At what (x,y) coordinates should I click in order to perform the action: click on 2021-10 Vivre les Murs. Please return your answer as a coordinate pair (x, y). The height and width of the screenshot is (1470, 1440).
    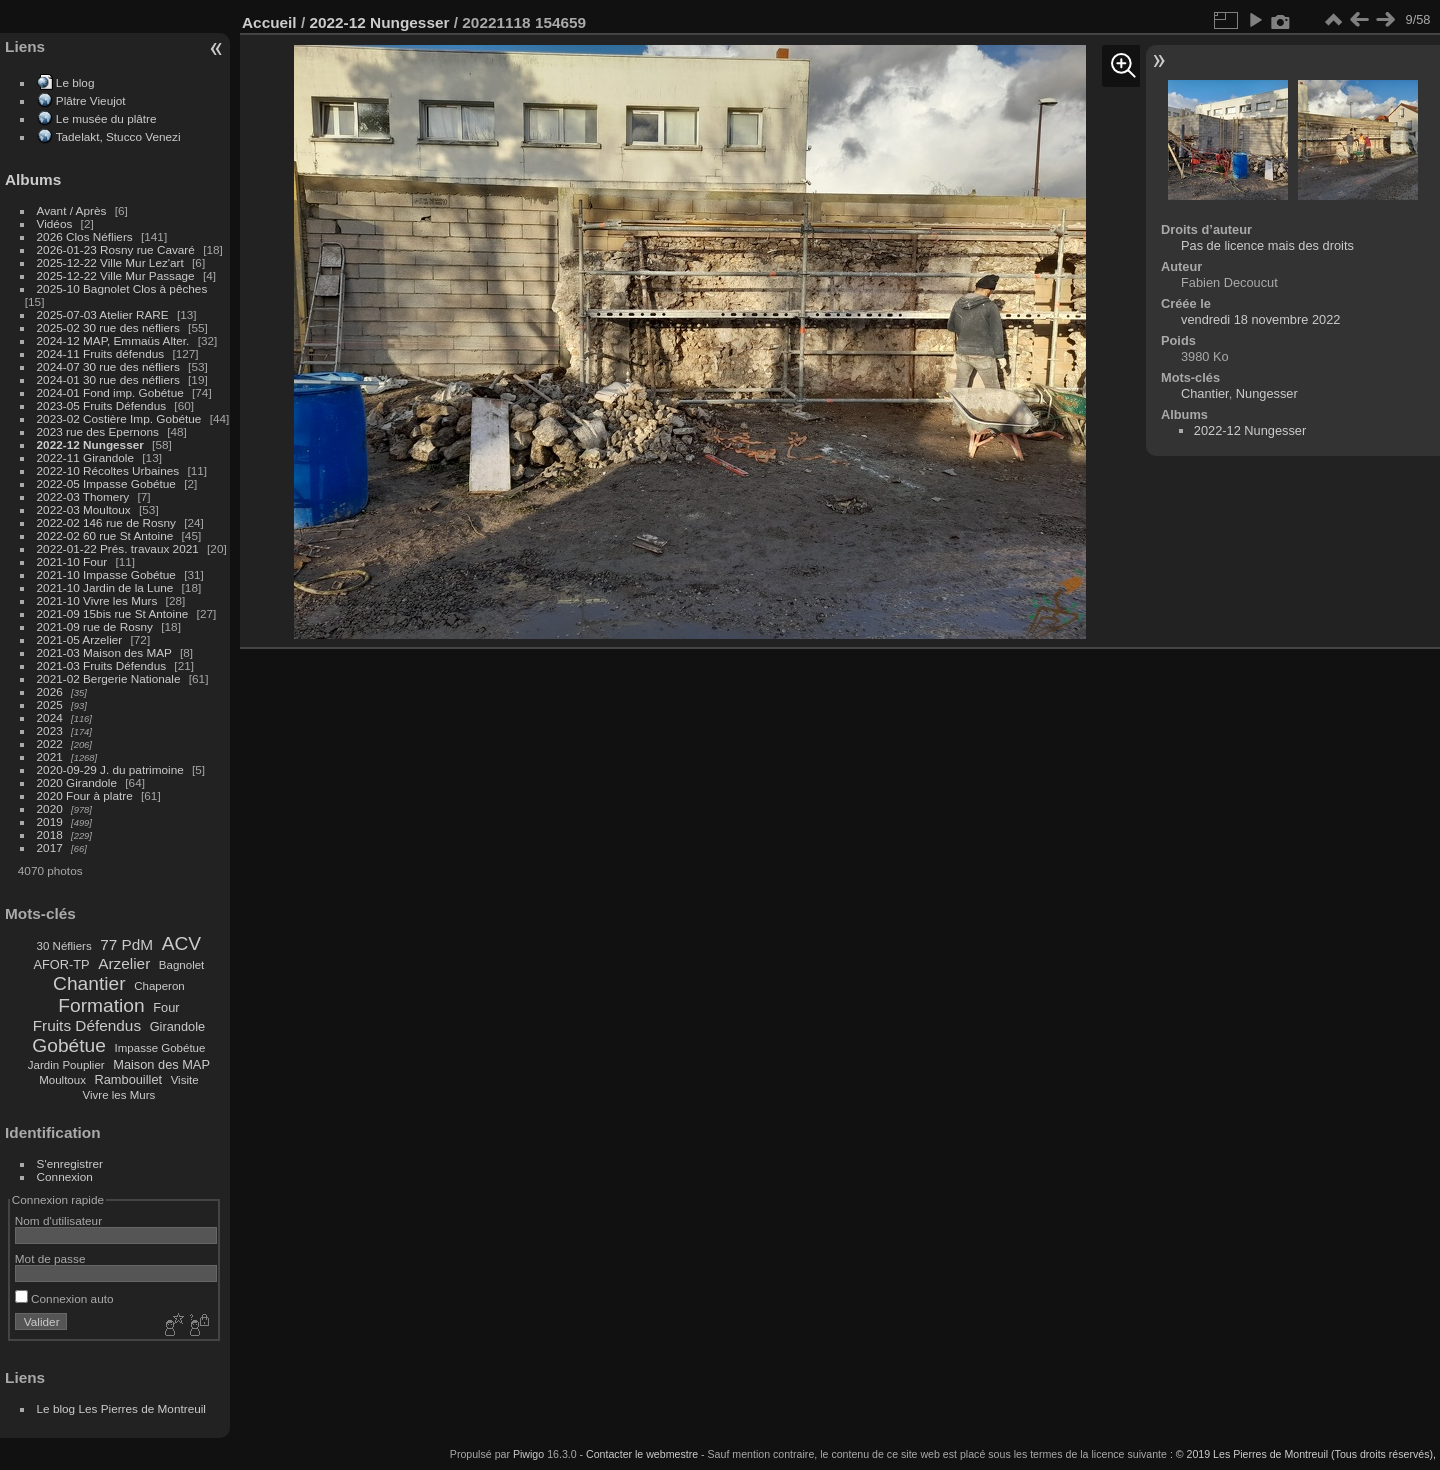
    Looking at the image, I should click on (97, 600).